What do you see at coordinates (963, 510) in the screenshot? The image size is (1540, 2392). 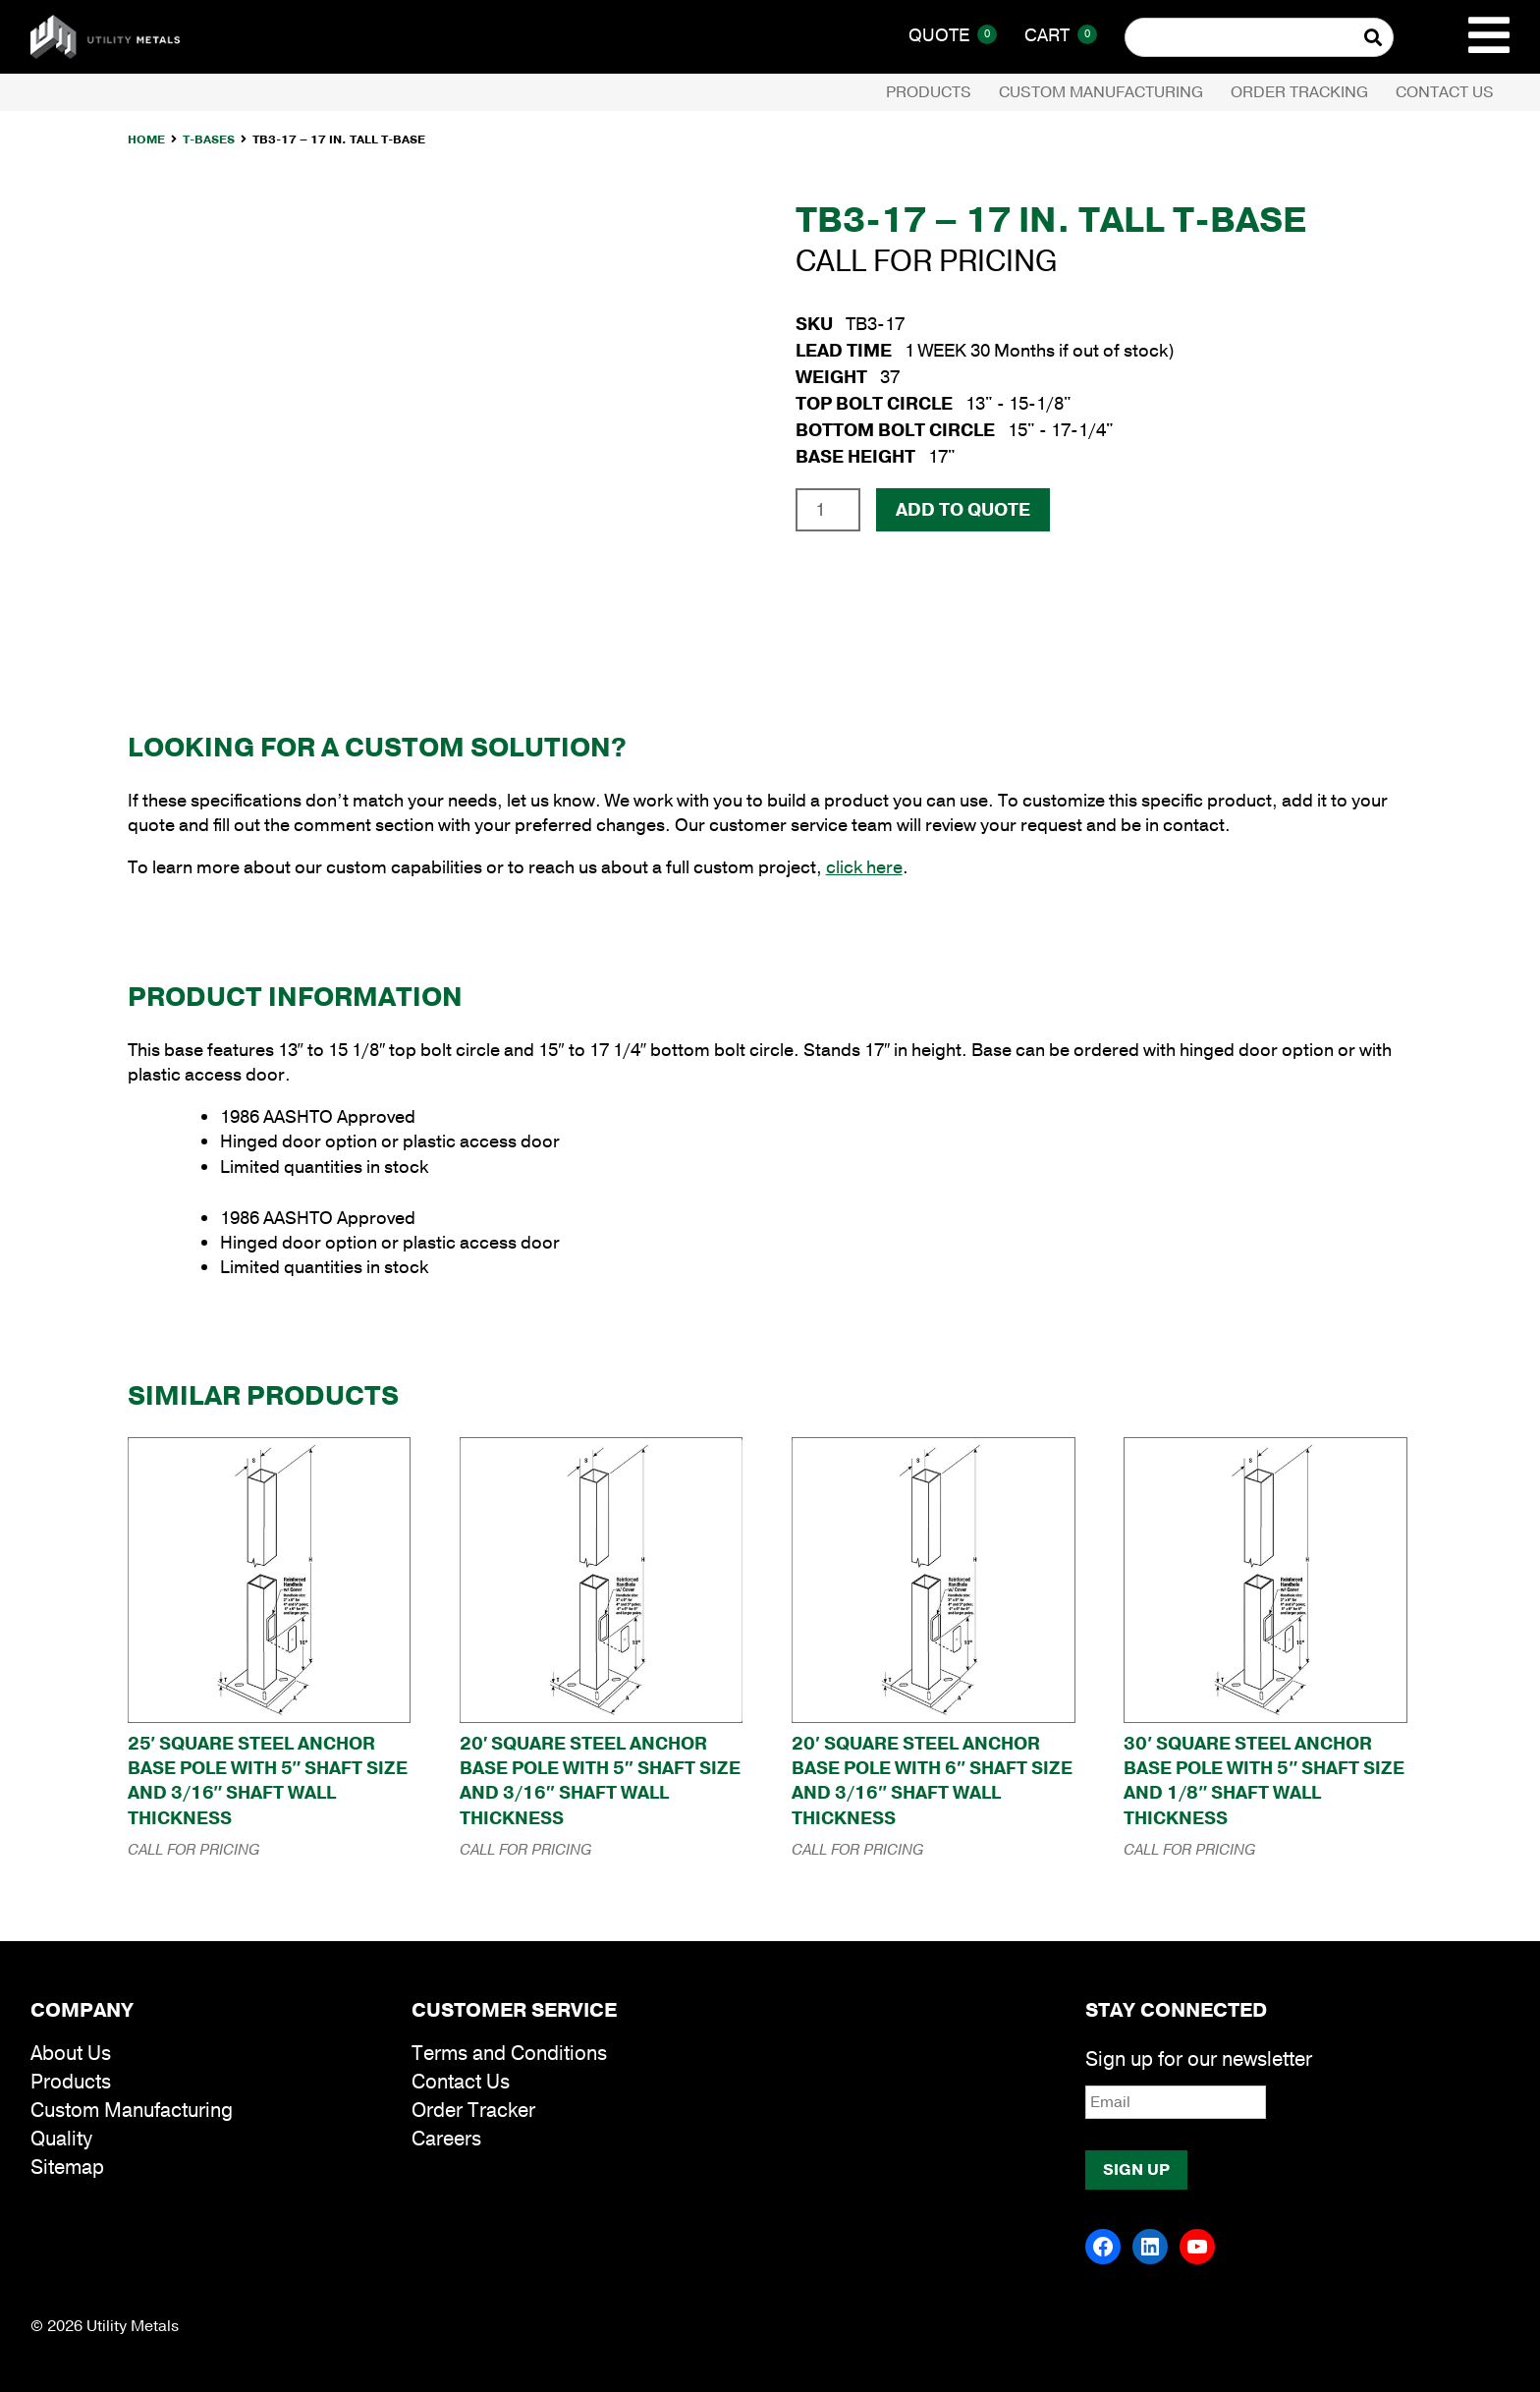 I see `Add To Quote` at bounding box center [963, 510].